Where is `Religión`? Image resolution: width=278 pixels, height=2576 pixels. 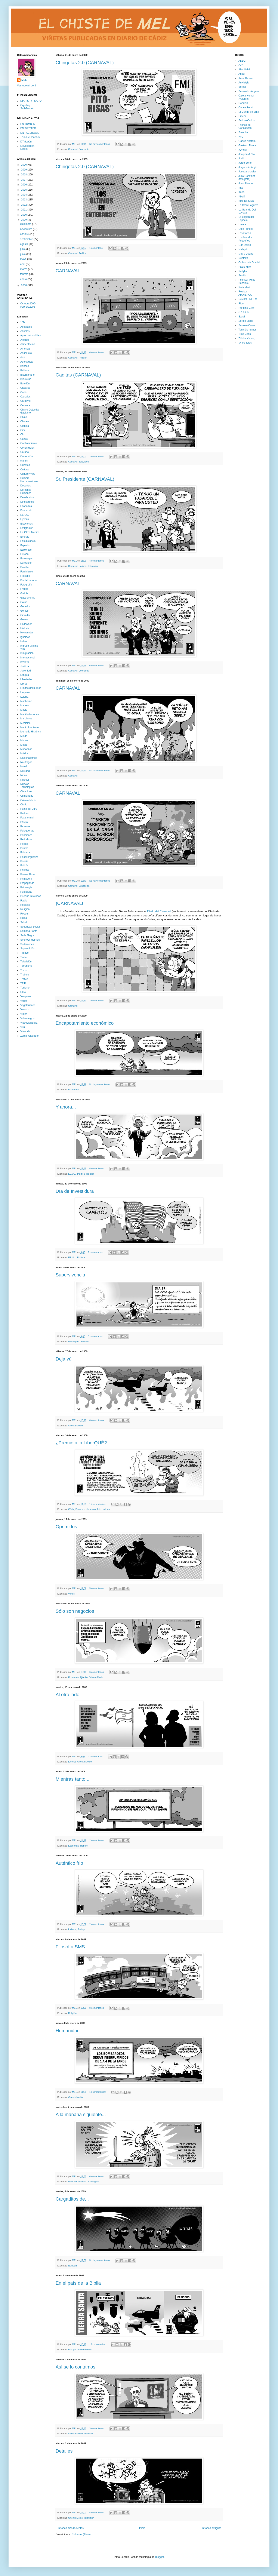
Religión is located at coordinates (83, 357).